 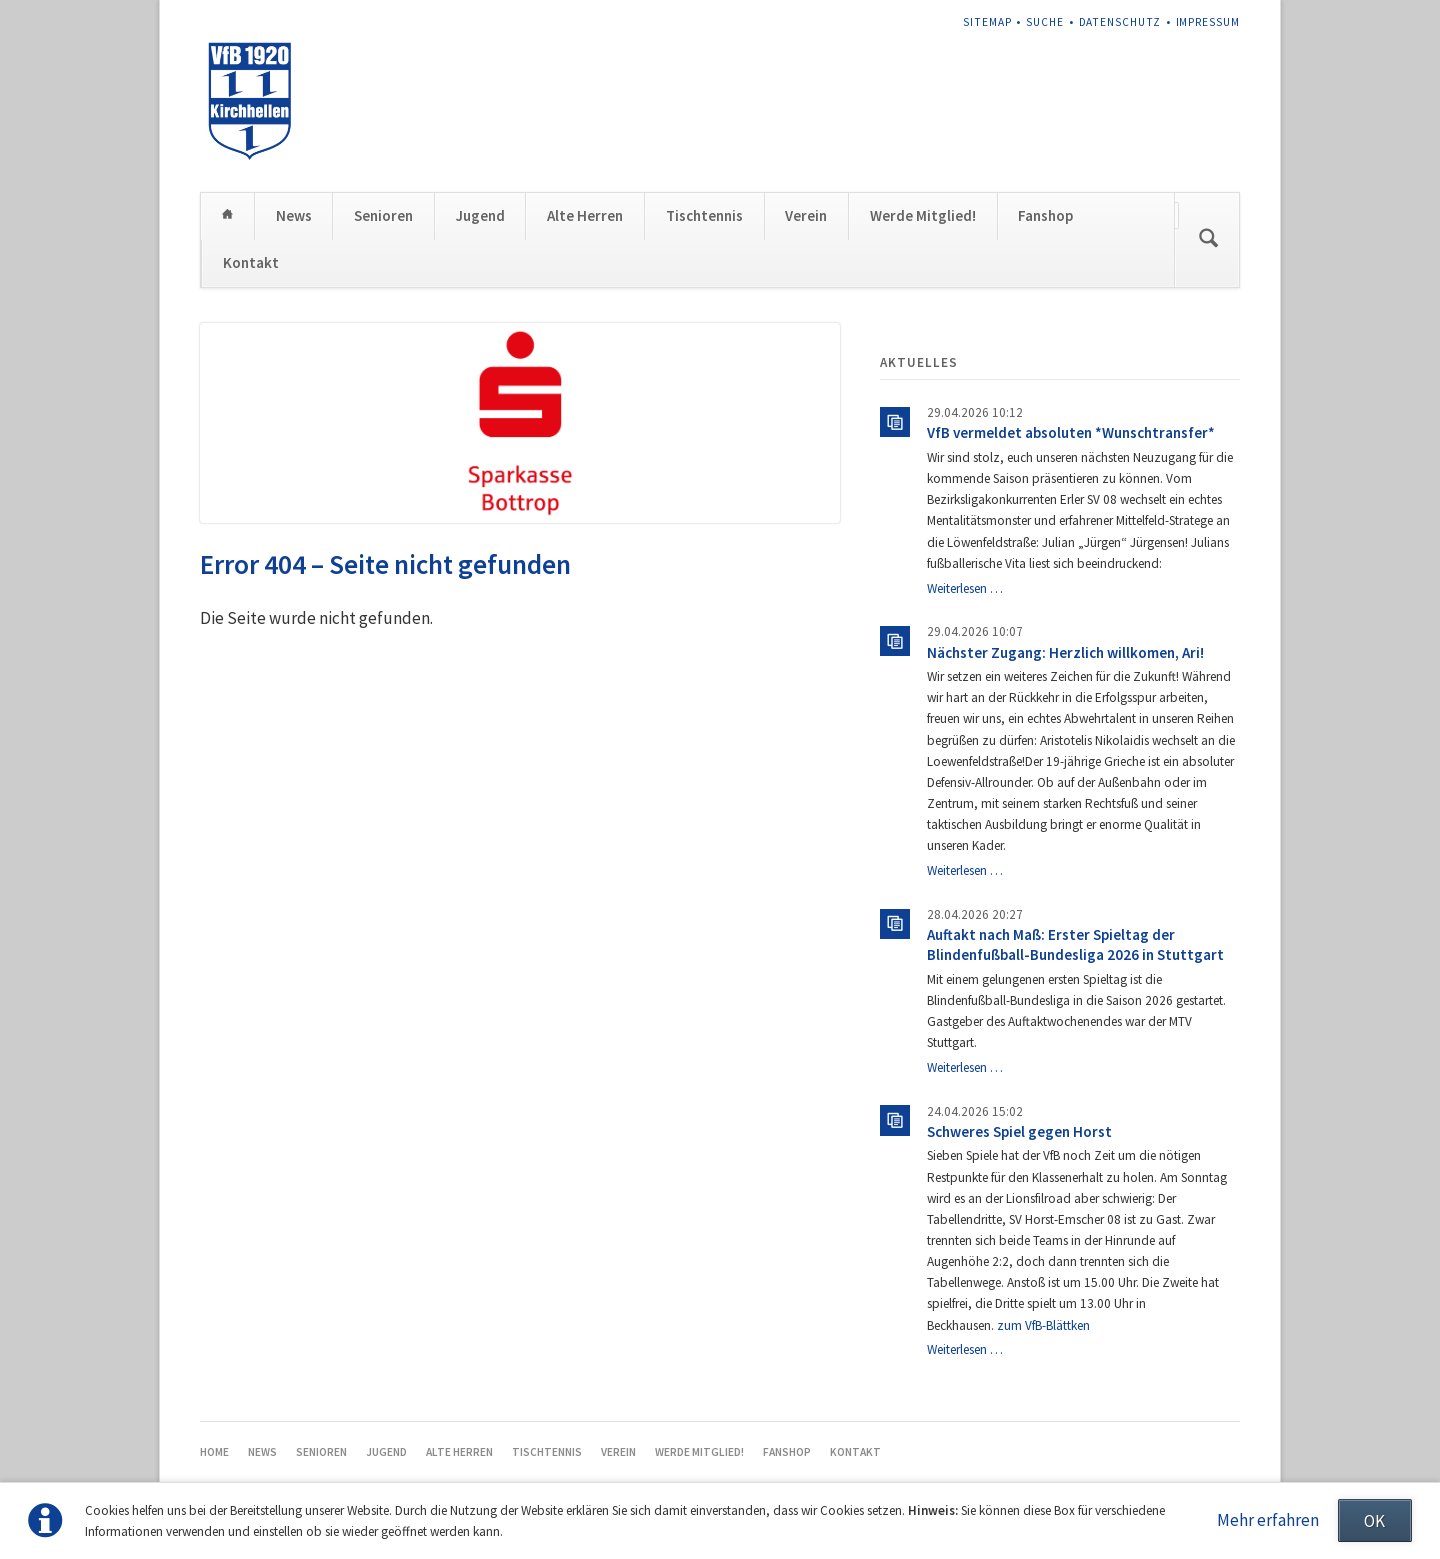 I want to click on Kontakt, so click(x=251, y=262).